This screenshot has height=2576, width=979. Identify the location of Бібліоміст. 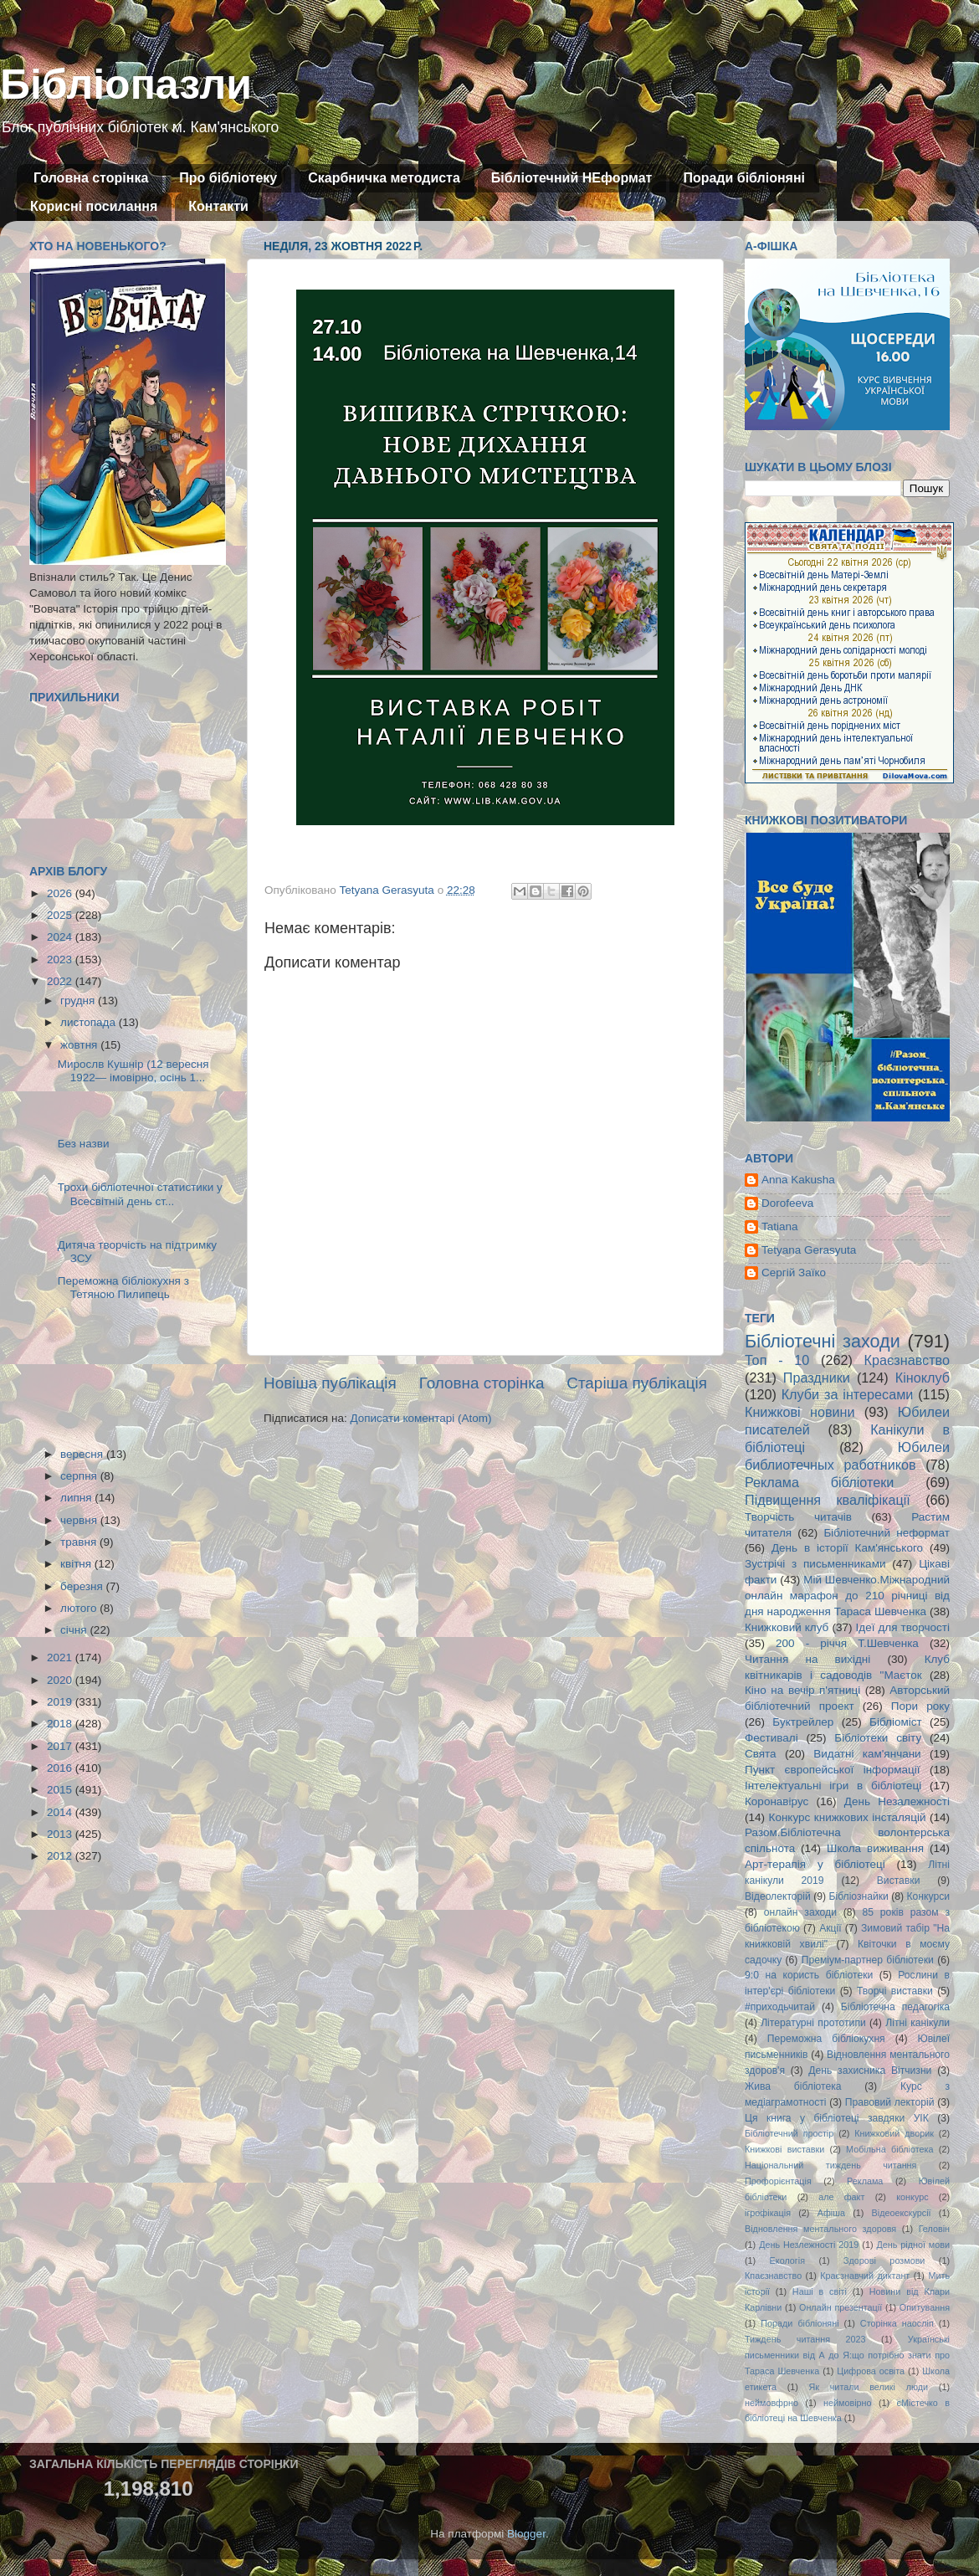
(895, 1722).